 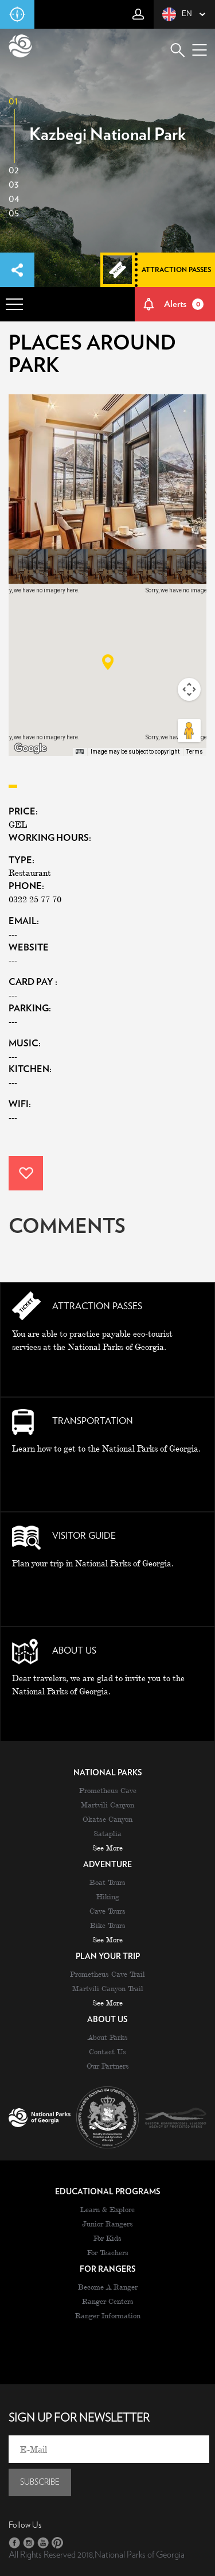 What do you see at coordinates (107, 2209) in the screenshot?
I see `Learn & Explore` at bounding box center [107, 2209].